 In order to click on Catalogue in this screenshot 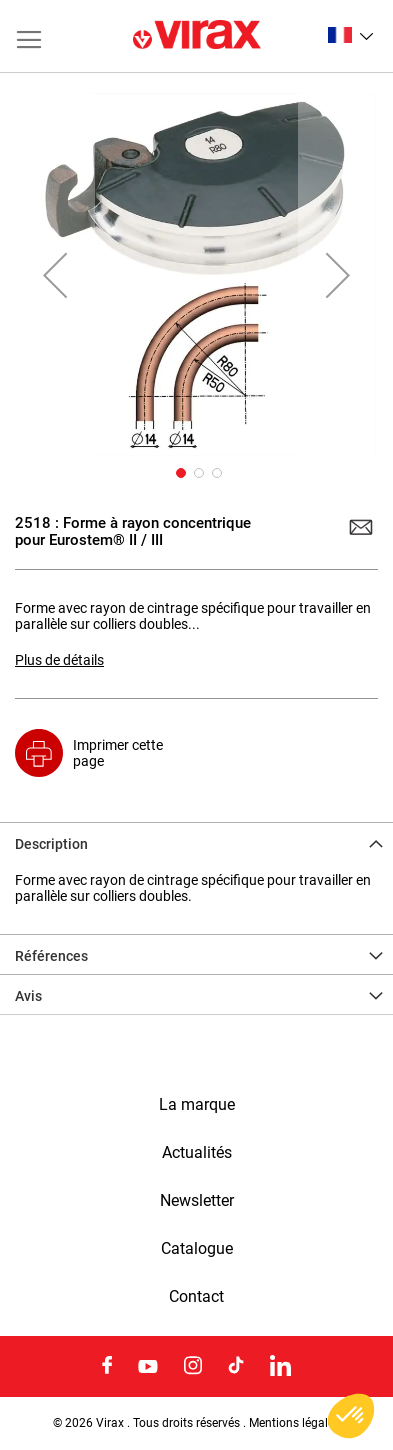, I will do `click(197, 1249)`.